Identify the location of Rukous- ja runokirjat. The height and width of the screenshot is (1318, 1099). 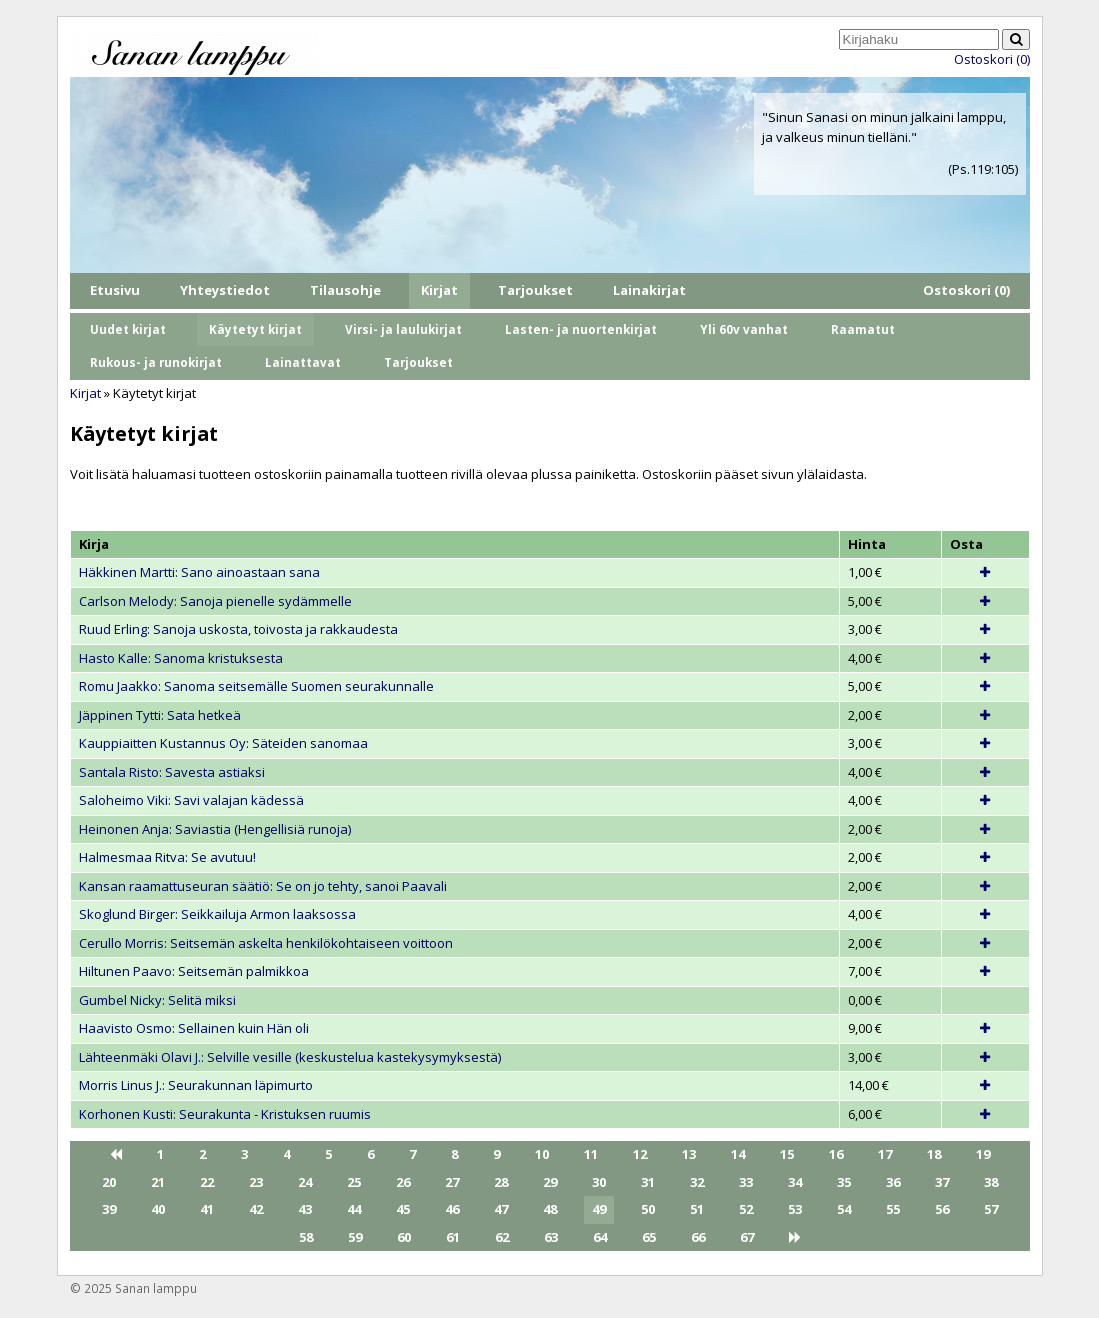
(156, 362).